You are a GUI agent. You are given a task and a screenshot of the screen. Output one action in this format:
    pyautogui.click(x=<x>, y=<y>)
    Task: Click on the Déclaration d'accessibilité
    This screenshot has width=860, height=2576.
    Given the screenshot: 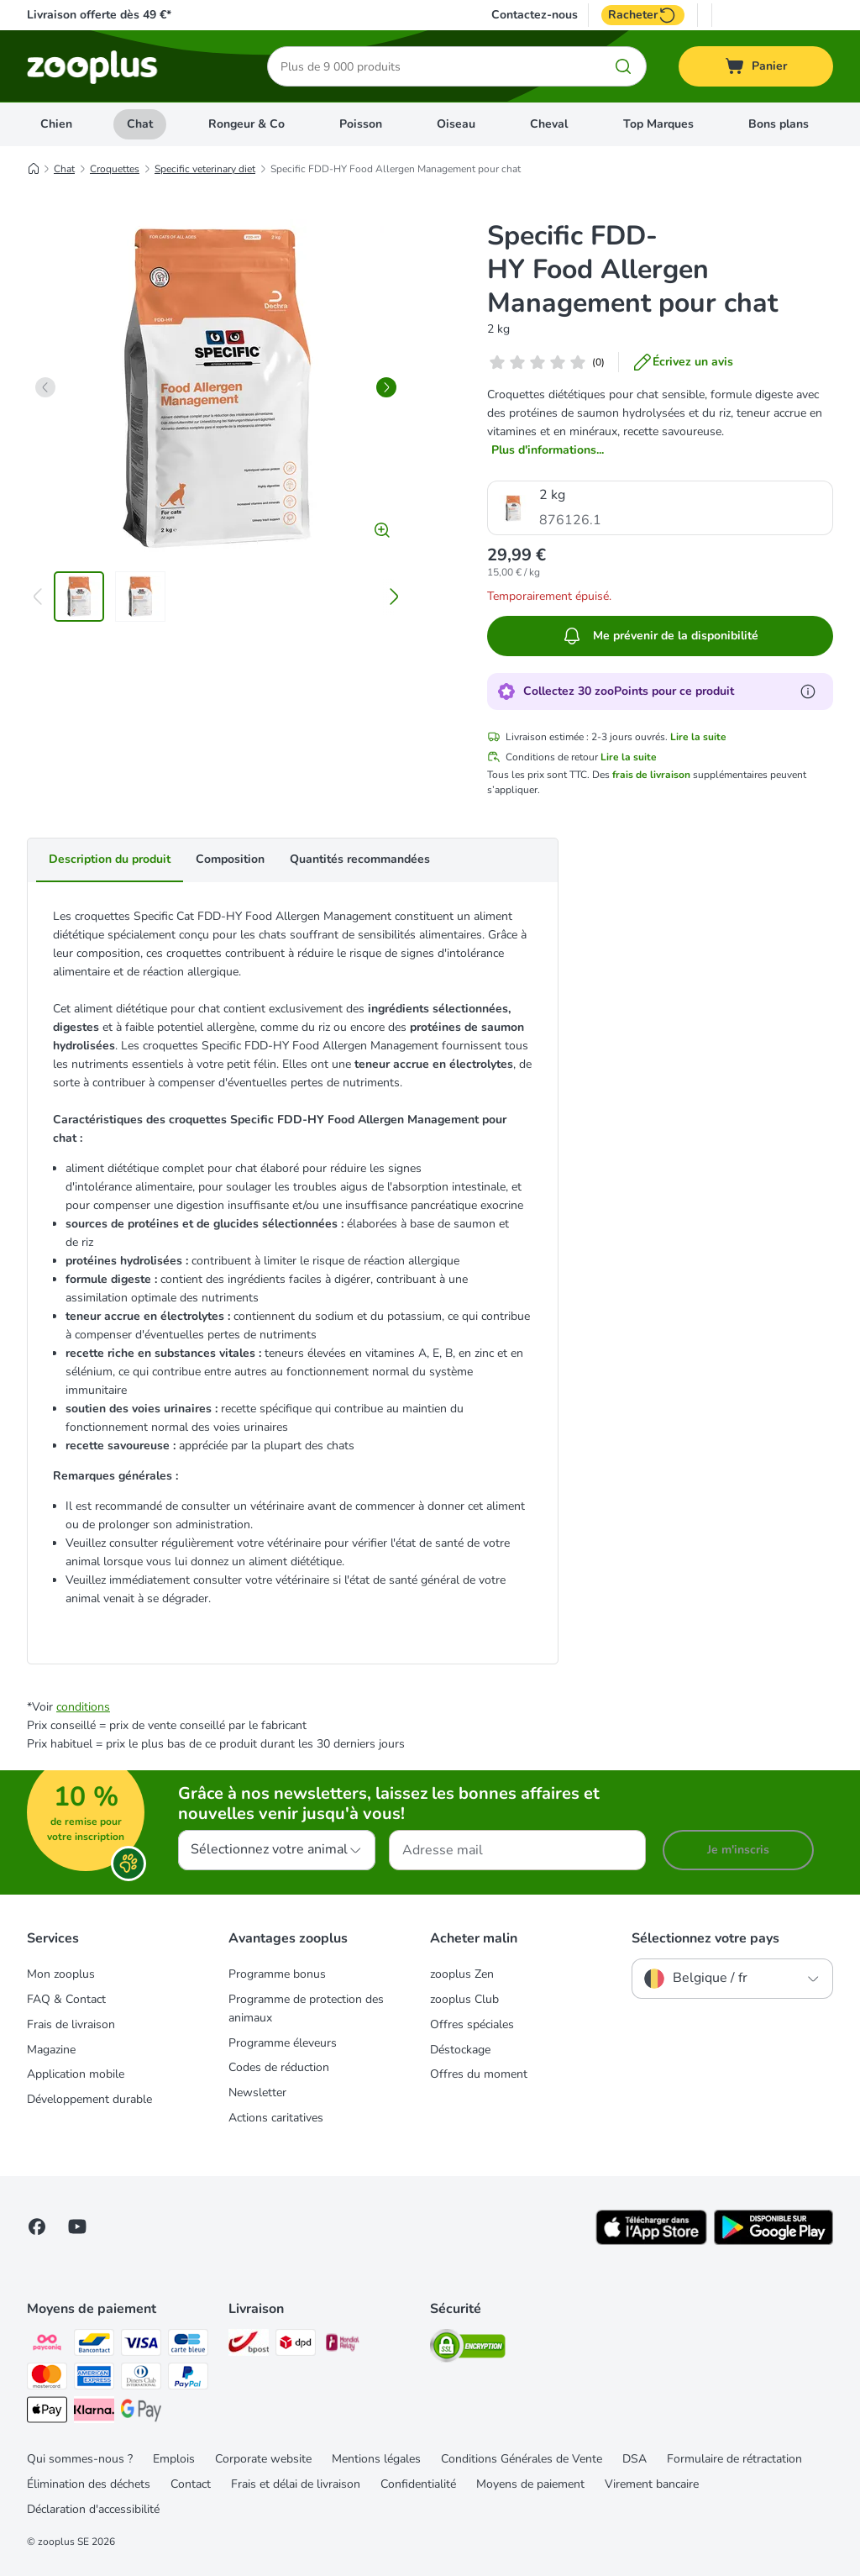 What is the action you would take?
    pyautogui.click(x=93, y=2509)
    